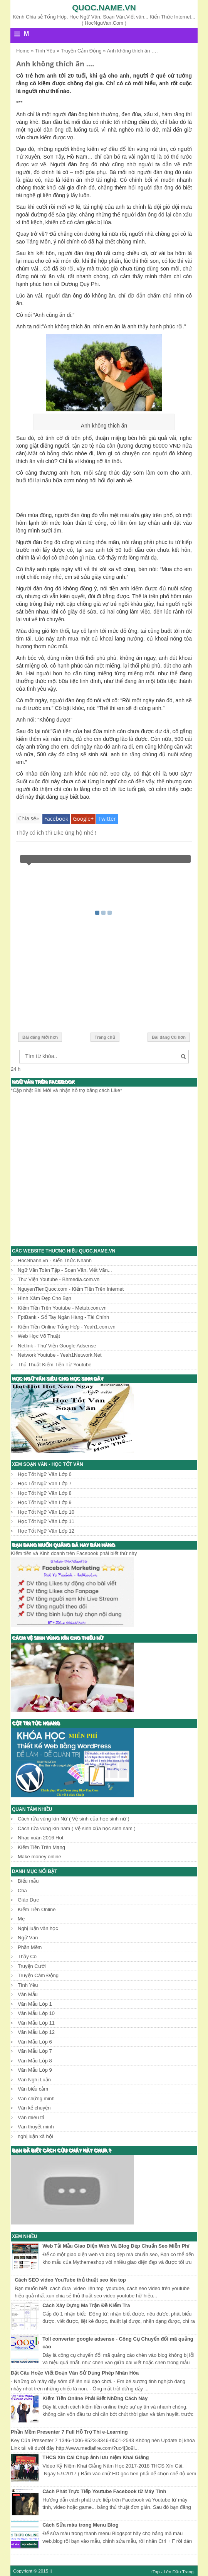  I want to click on Văn Mẫu Lớp 12, so click(36, 2032).